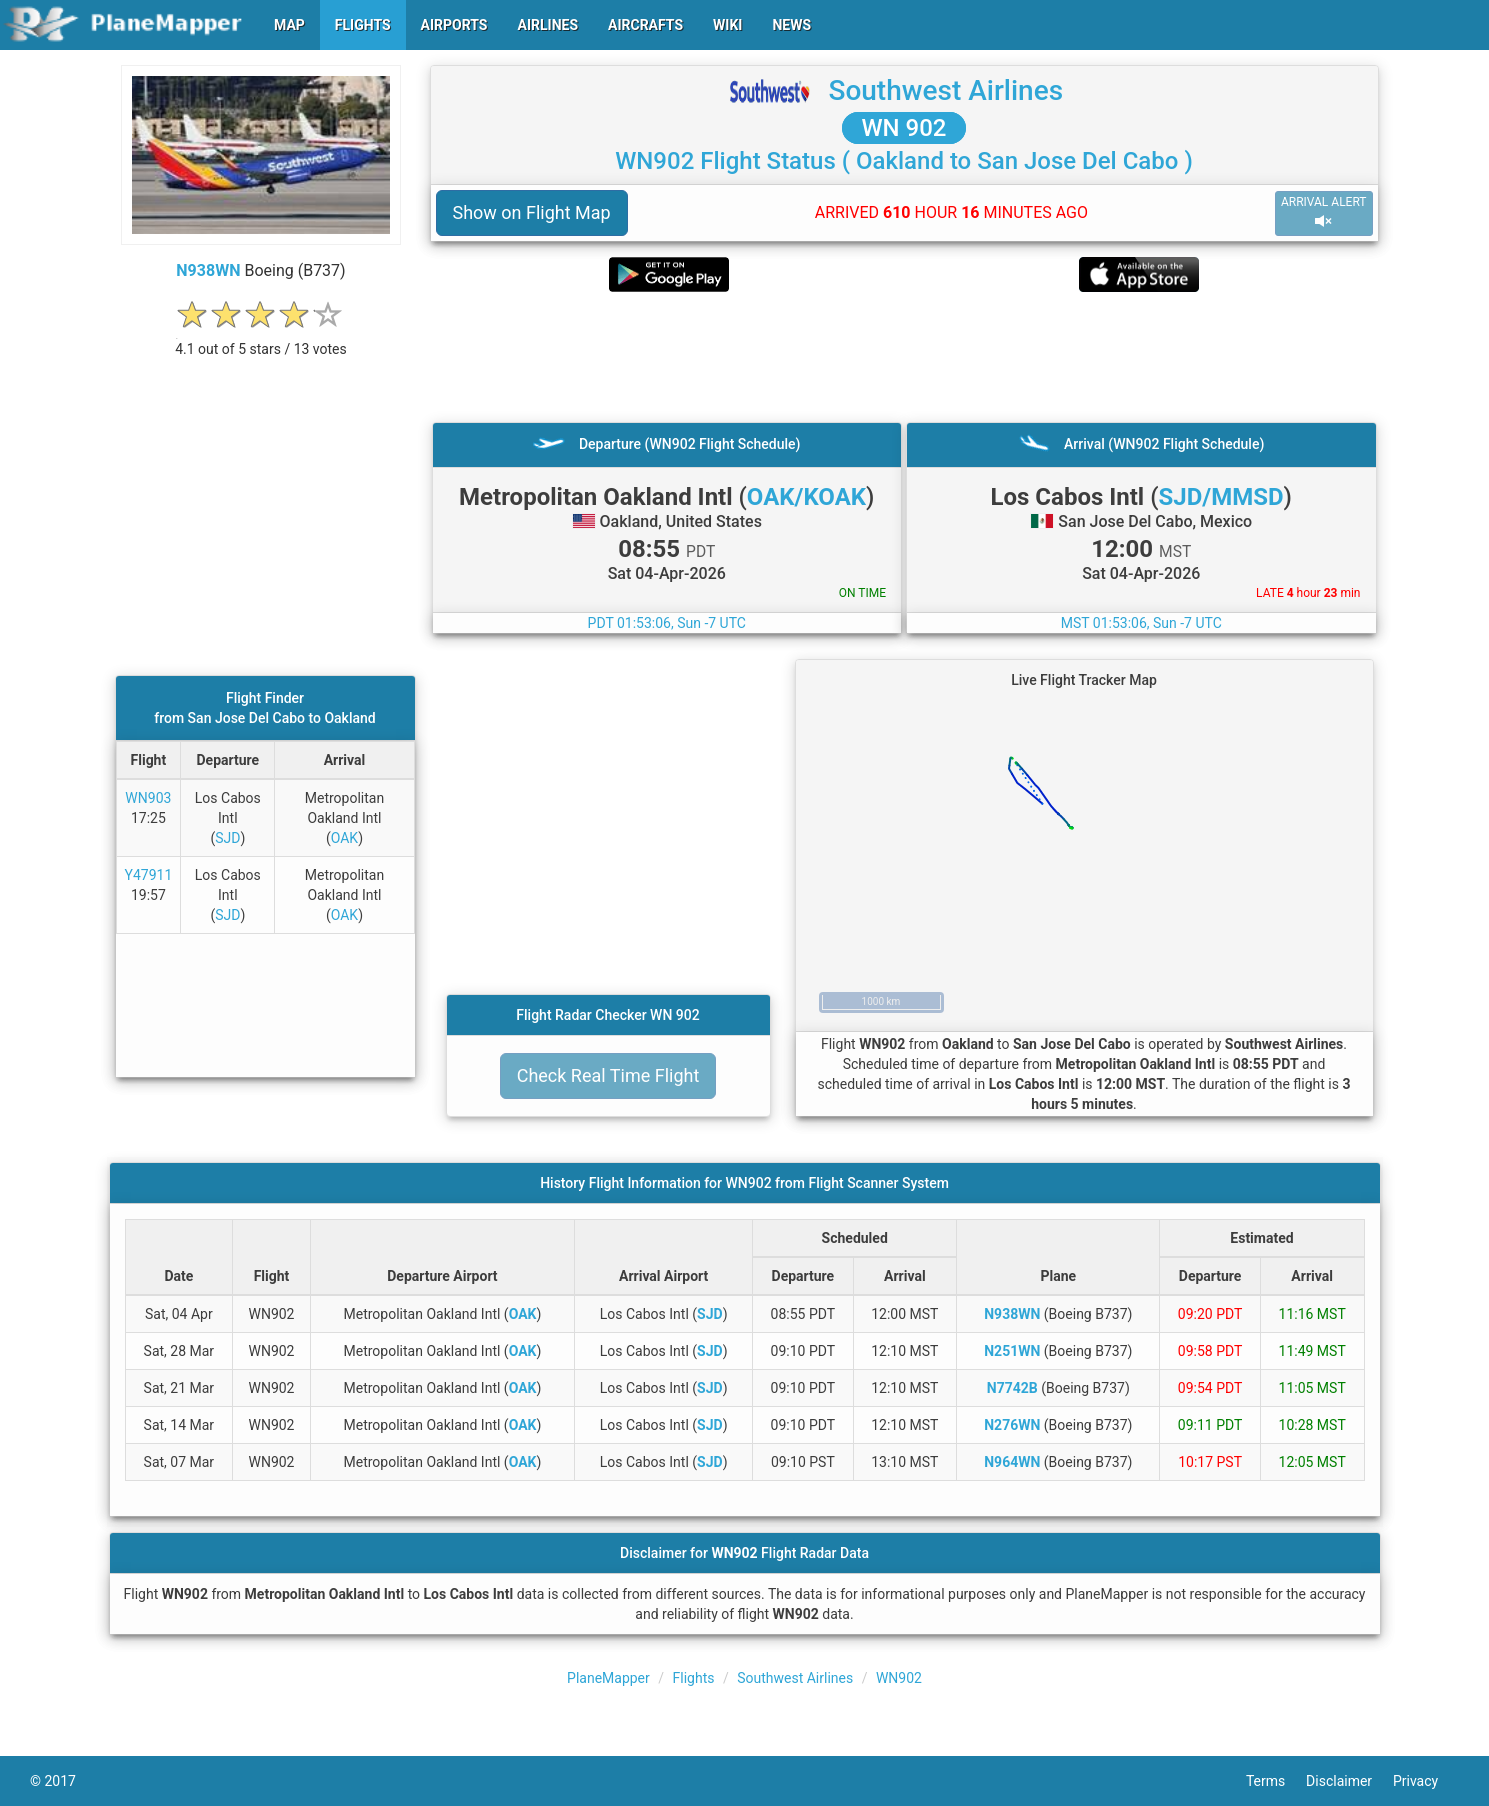 The height and width of the screenshot is (1806, 1489). What do you see at coordinates (1012, 1388) in the screenshot?
I see `N7742B` at bounding box center [1012, 1388].